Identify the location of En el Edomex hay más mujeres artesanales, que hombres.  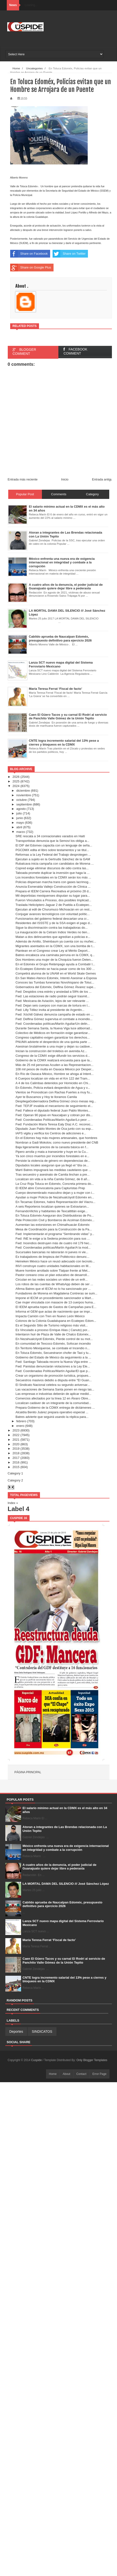
(56, 1138).